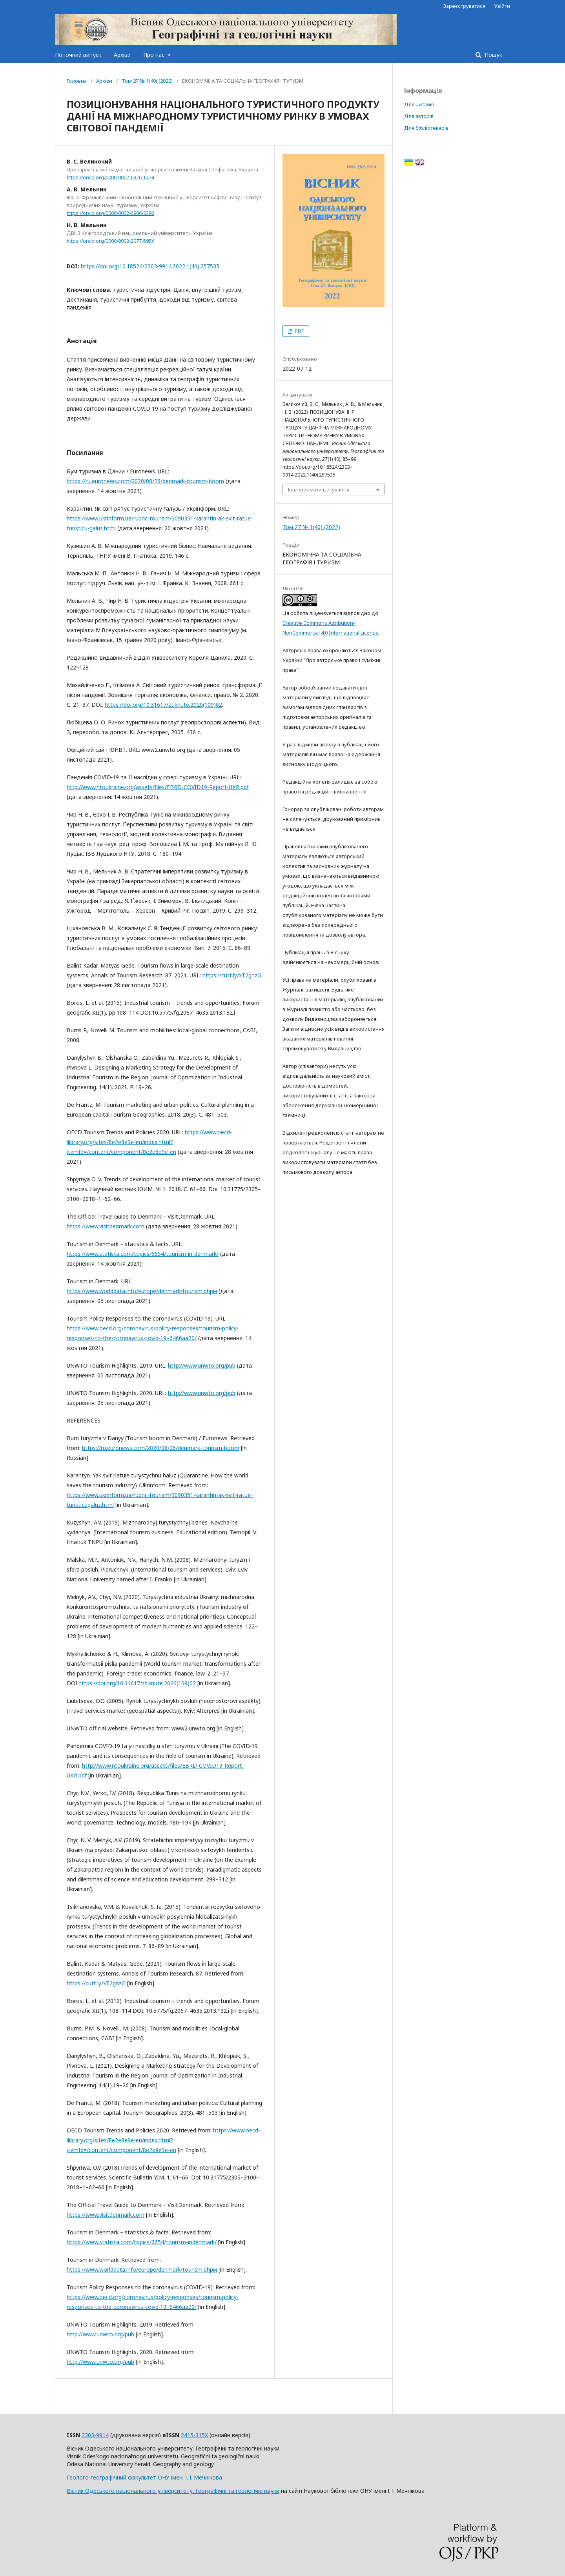 This screenshot has height=2576, width=565. What do you see at coordinates (231, 975) in the screenshot?
I see `https://cutt.ly/xT2gnzG` at bounding box center [231, 975].